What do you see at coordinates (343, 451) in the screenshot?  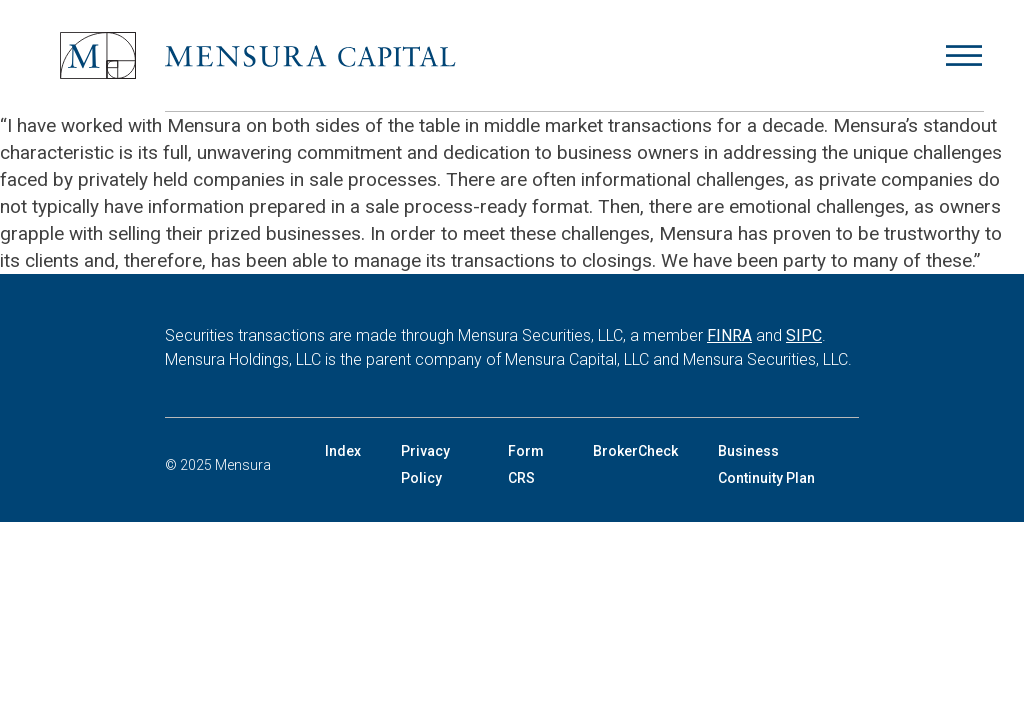 I see `Index` at bounding box center [343, 451].